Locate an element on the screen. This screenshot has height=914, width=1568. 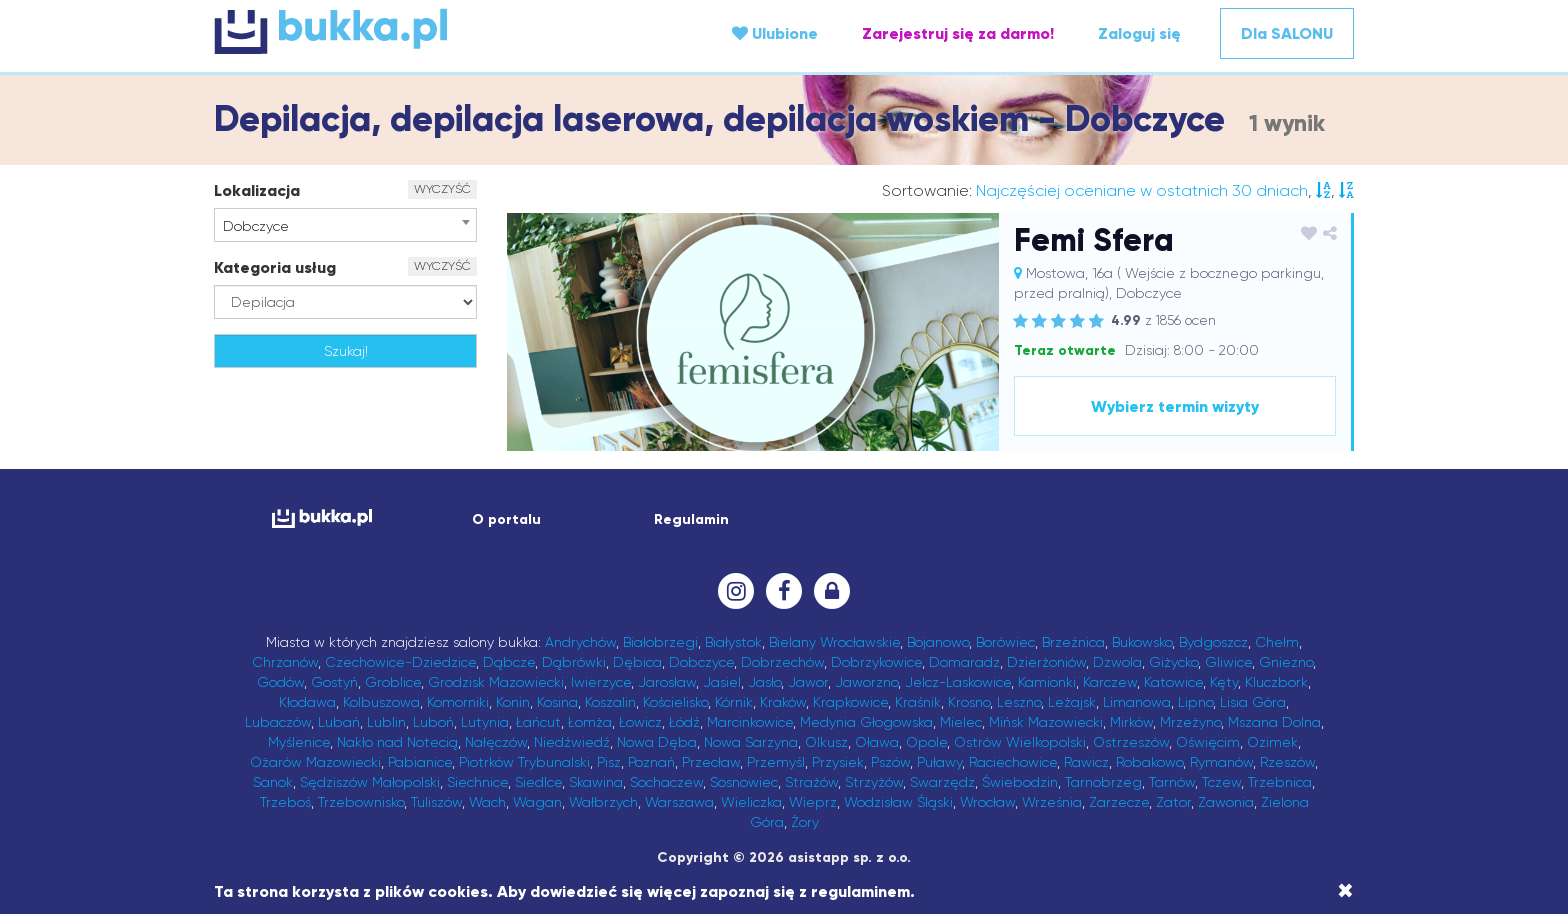
Jawor is located at coordinates (808, 682).